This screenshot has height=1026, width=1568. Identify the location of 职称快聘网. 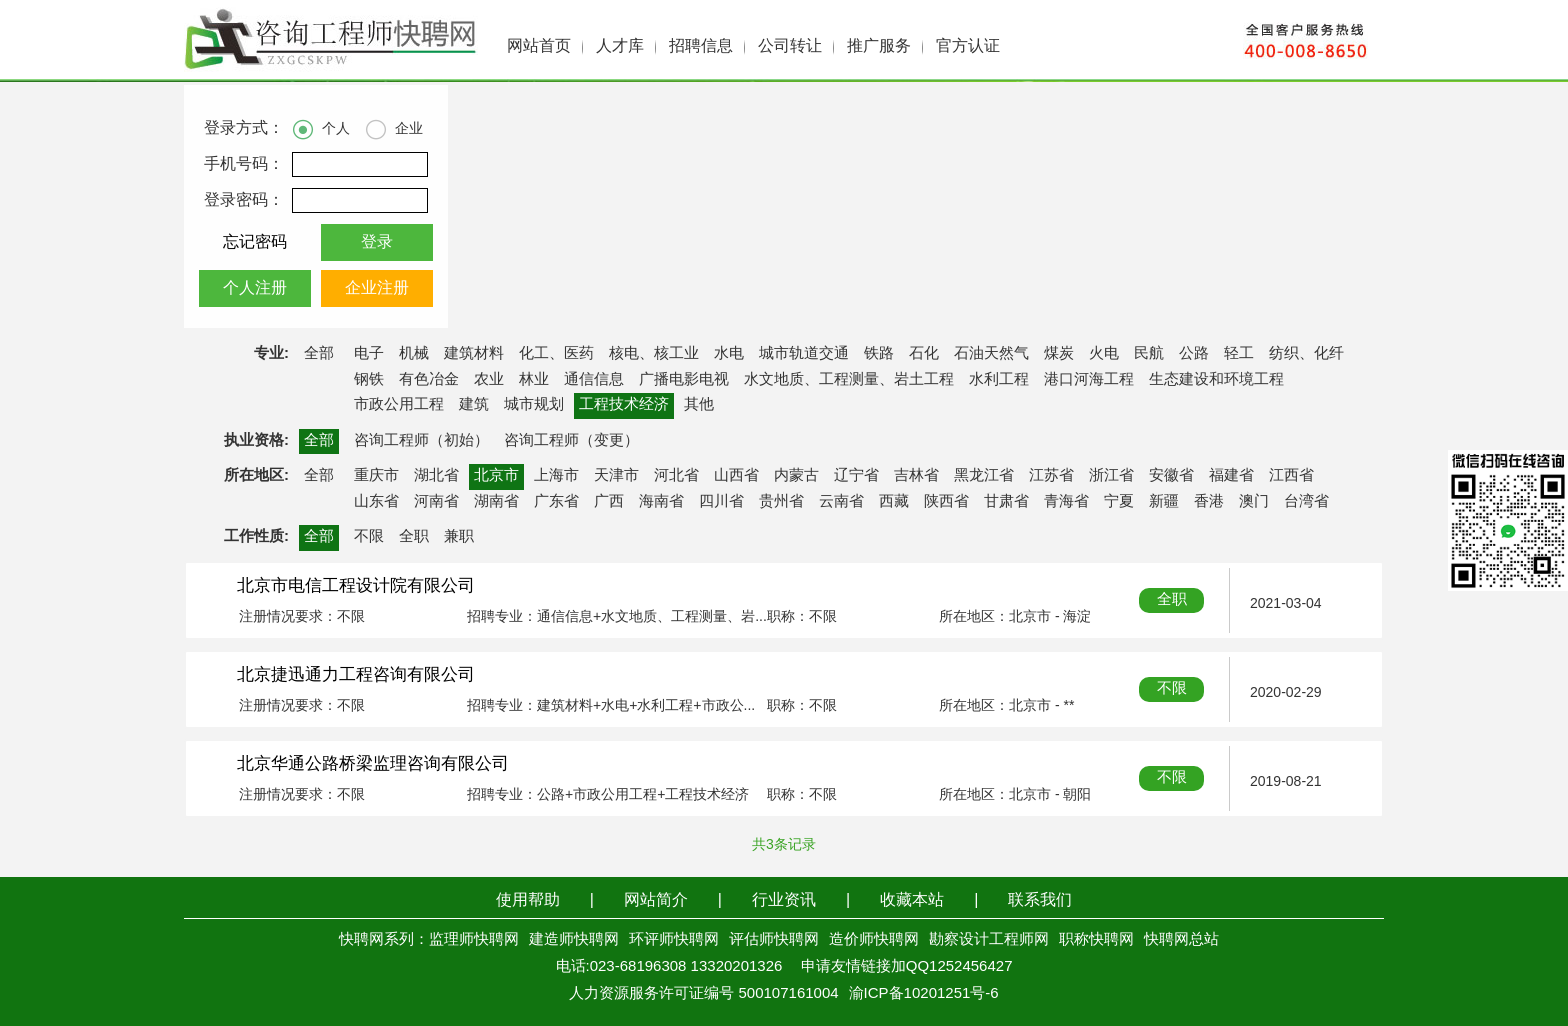
(1096, 940).